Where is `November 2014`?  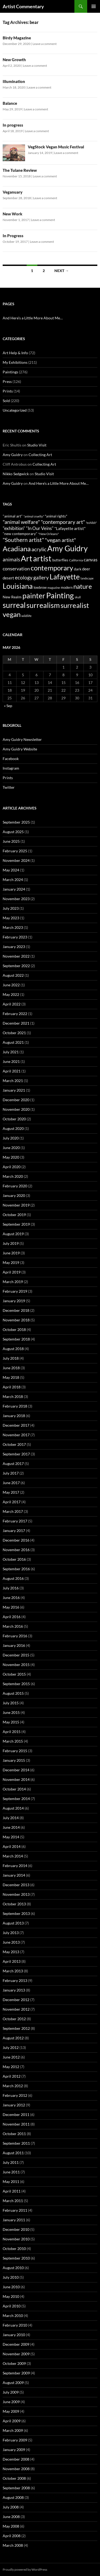
November 2014 is located at coordinates (16, 1779).